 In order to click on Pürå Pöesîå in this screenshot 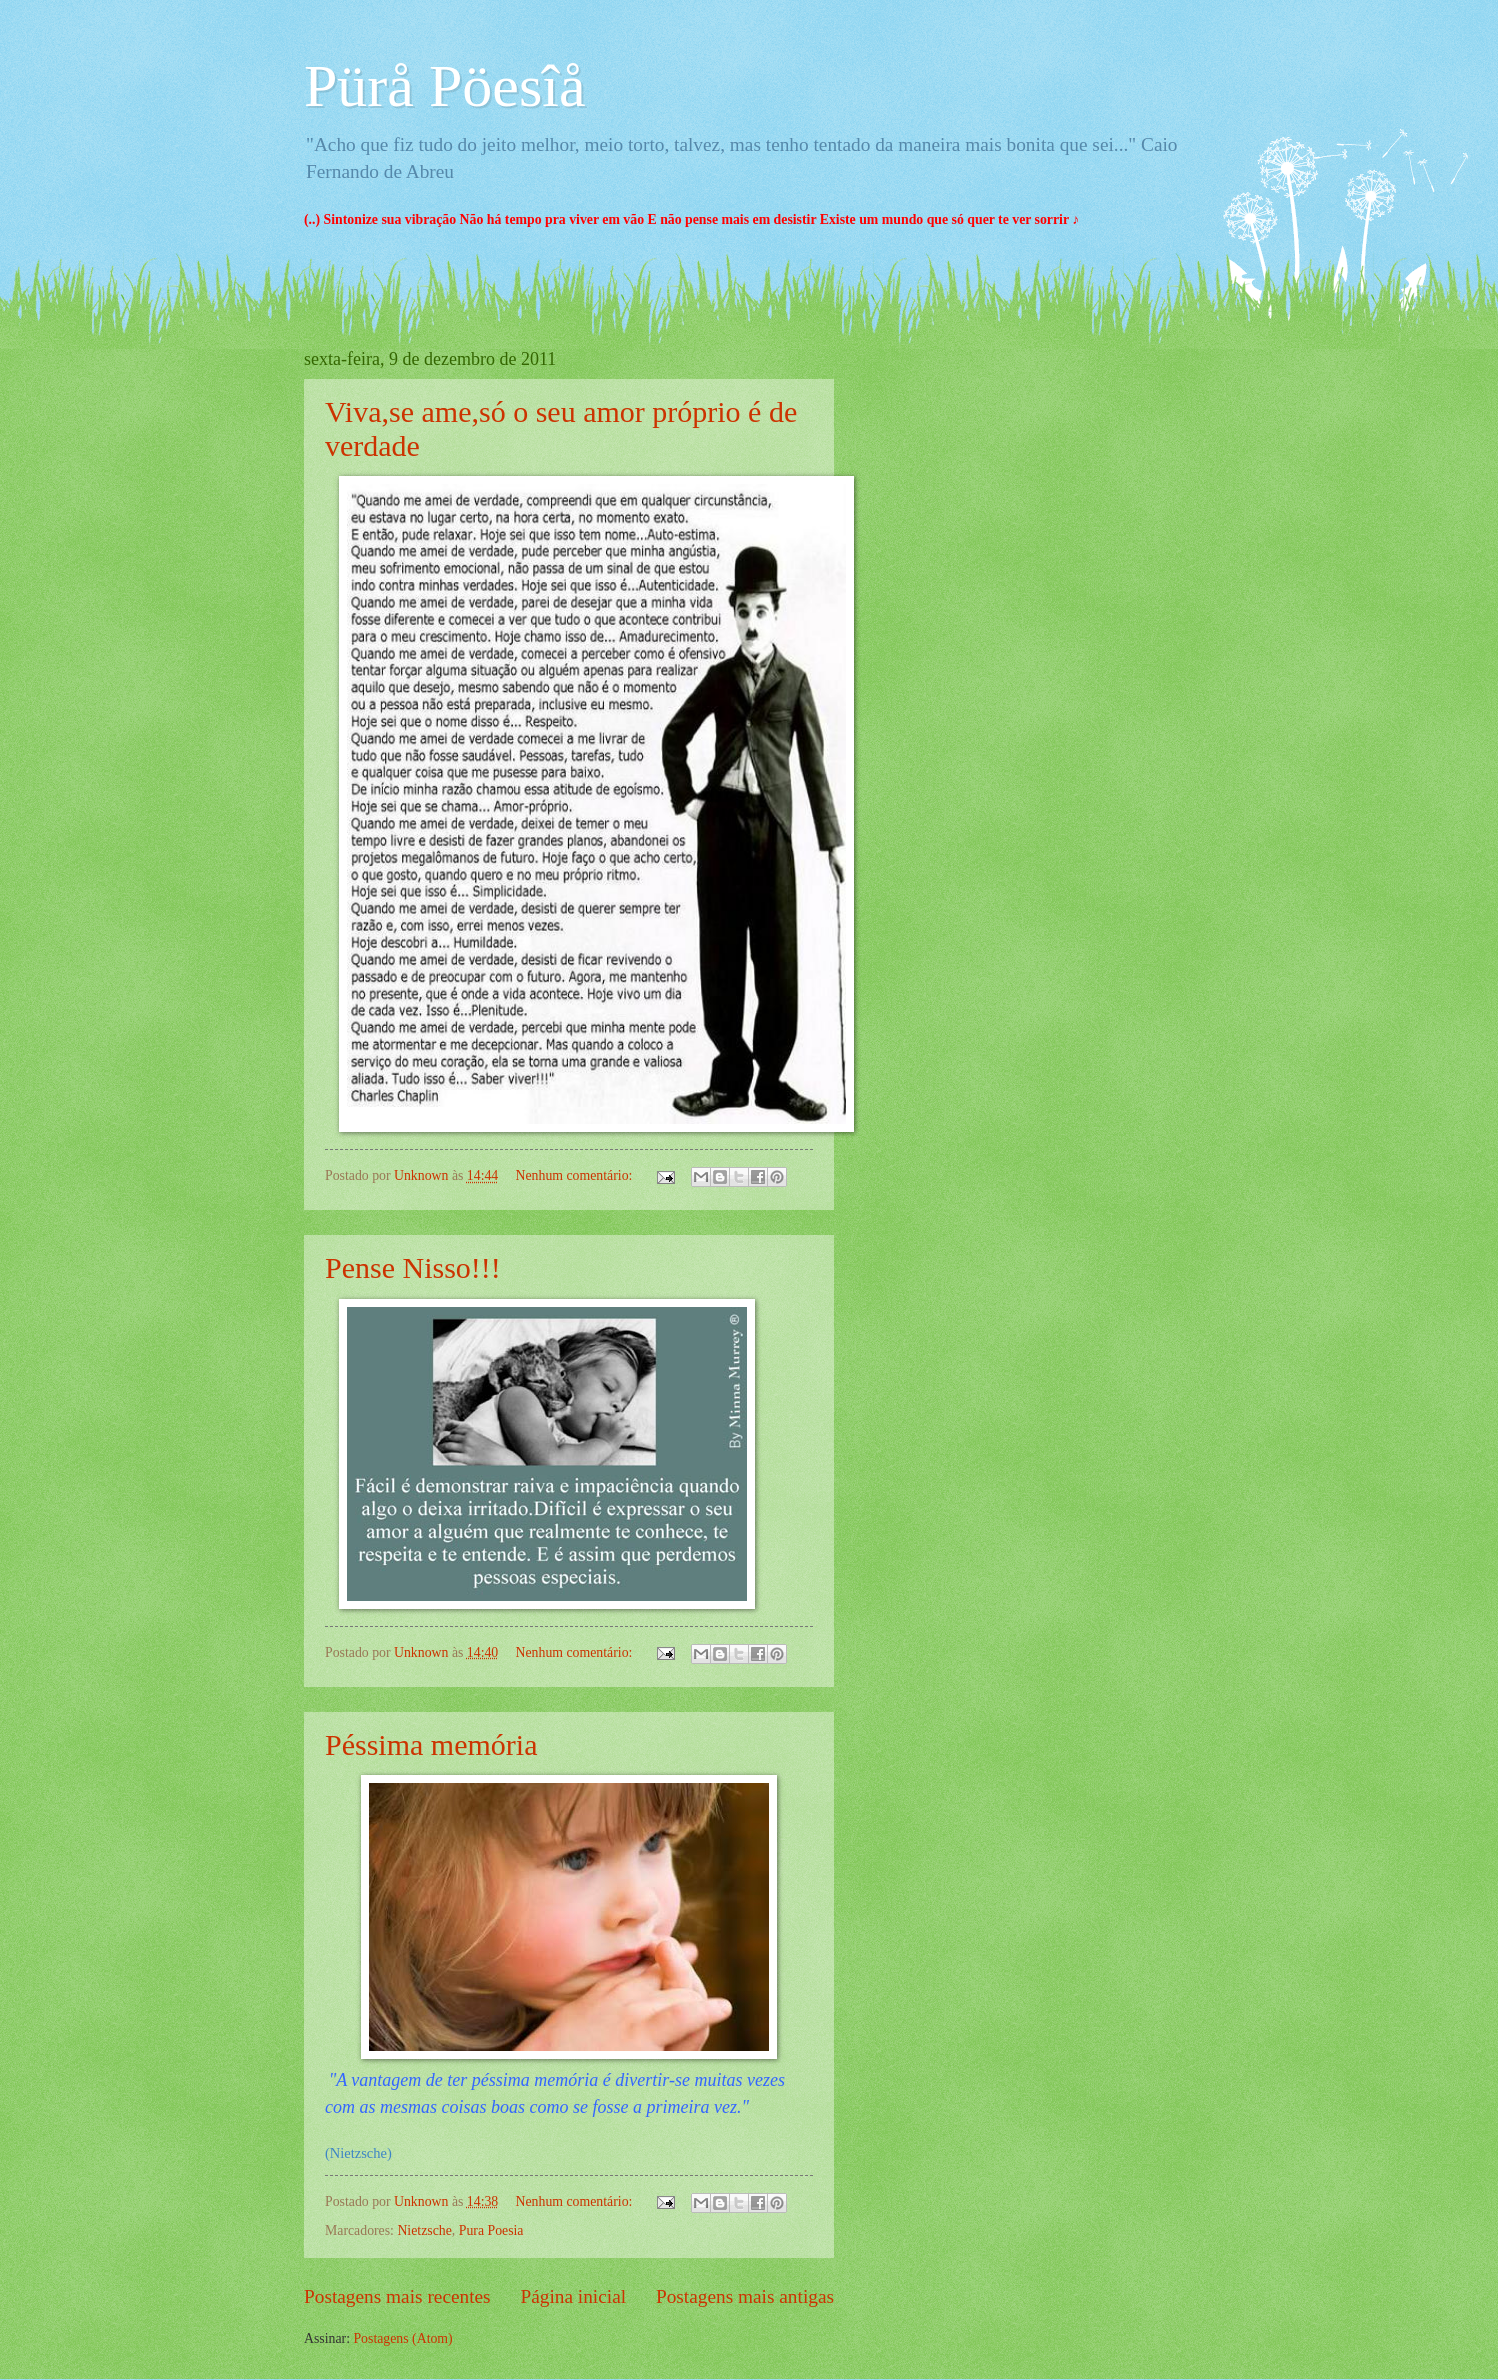, I will do `click(445, 86)`.